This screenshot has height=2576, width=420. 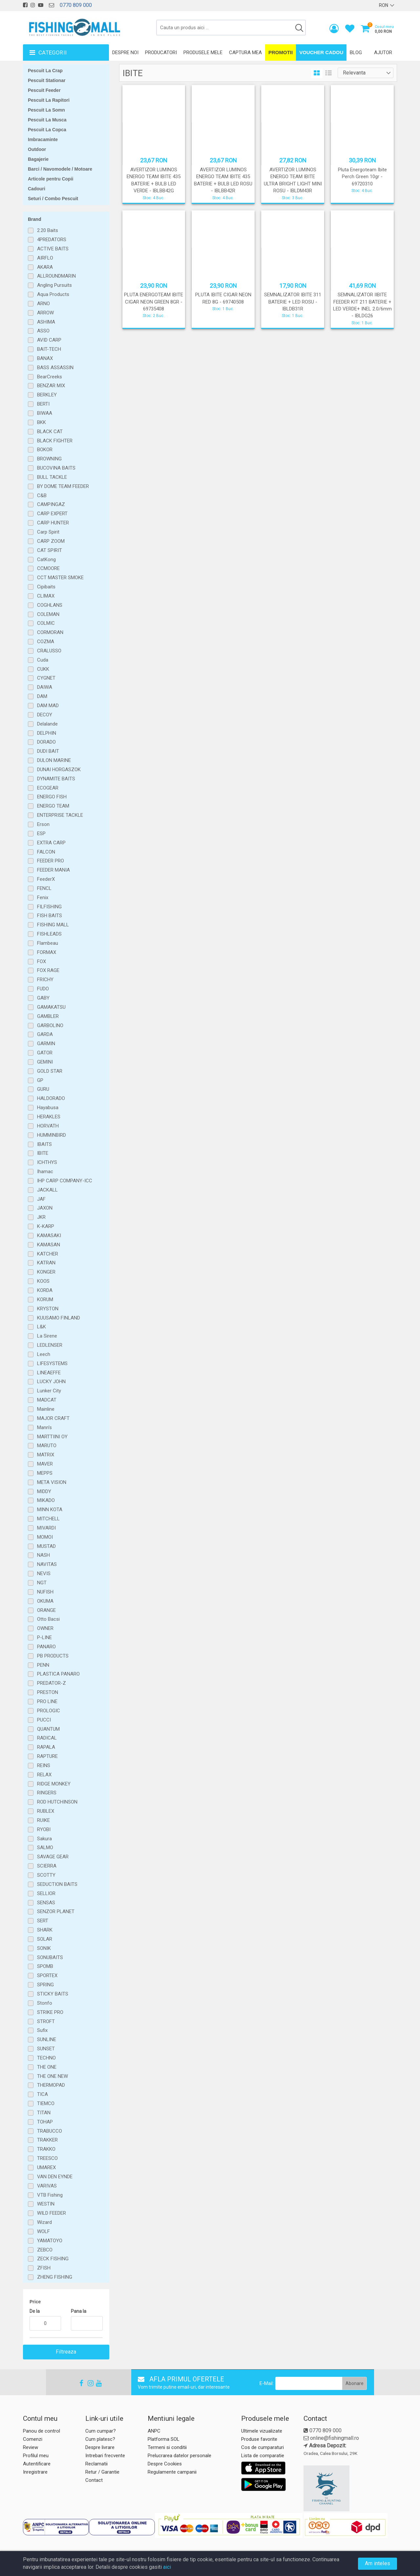 What do you see at coordinates (55, 367) in the screenshot?
I see `BASS ASSASSIN` at bounding box center [55, 367].